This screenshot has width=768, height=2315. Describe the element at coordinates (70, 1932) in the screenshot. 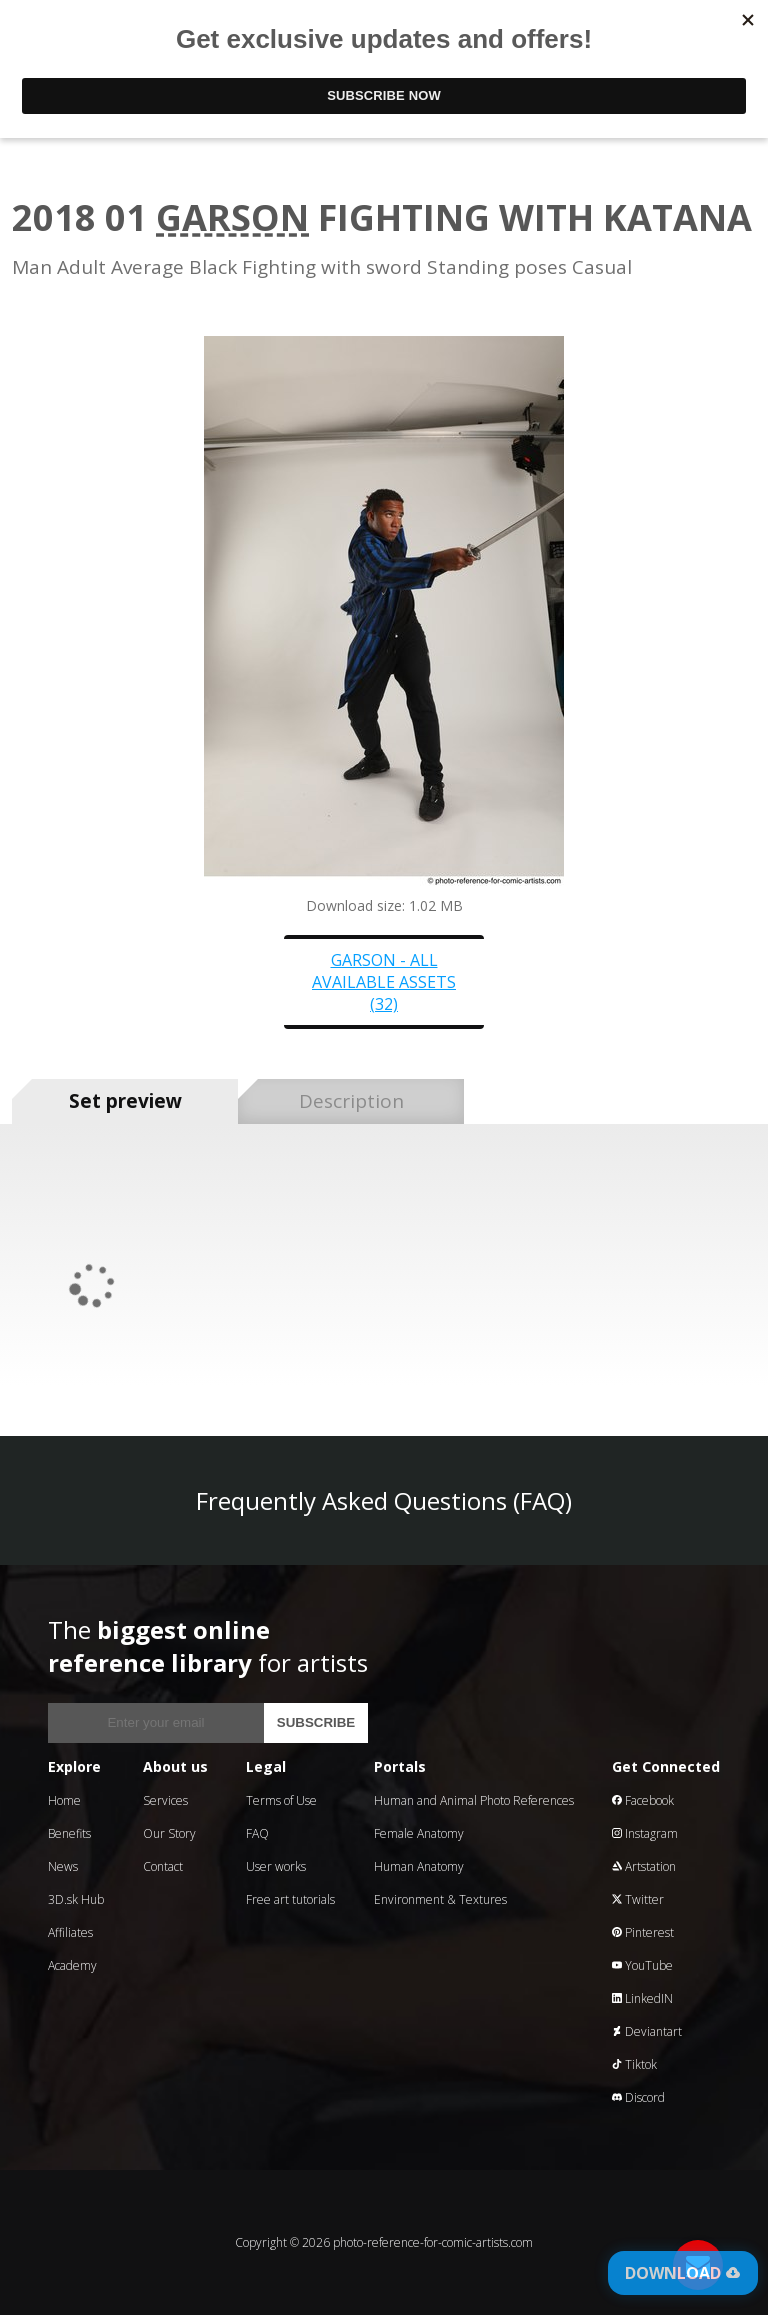

I see `Affiliates` at that location.